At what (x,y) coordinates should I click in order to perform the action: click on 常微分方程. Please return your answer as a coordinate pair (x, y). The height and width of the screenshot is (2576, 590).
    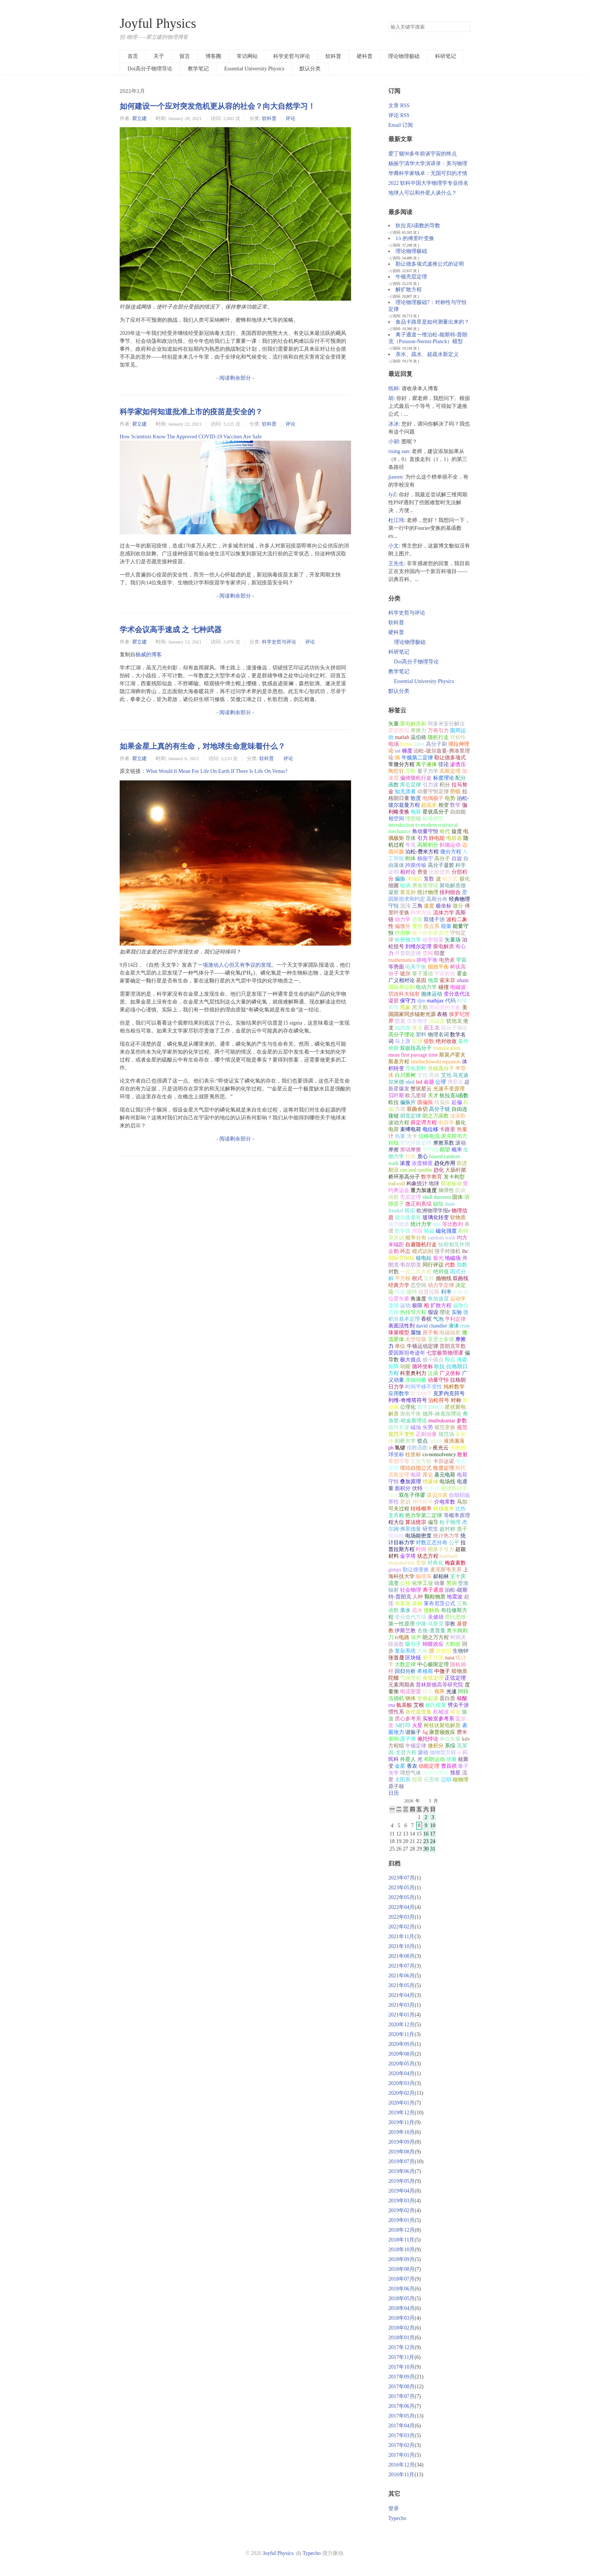
    Looking at the image, I should click on (401, 764).